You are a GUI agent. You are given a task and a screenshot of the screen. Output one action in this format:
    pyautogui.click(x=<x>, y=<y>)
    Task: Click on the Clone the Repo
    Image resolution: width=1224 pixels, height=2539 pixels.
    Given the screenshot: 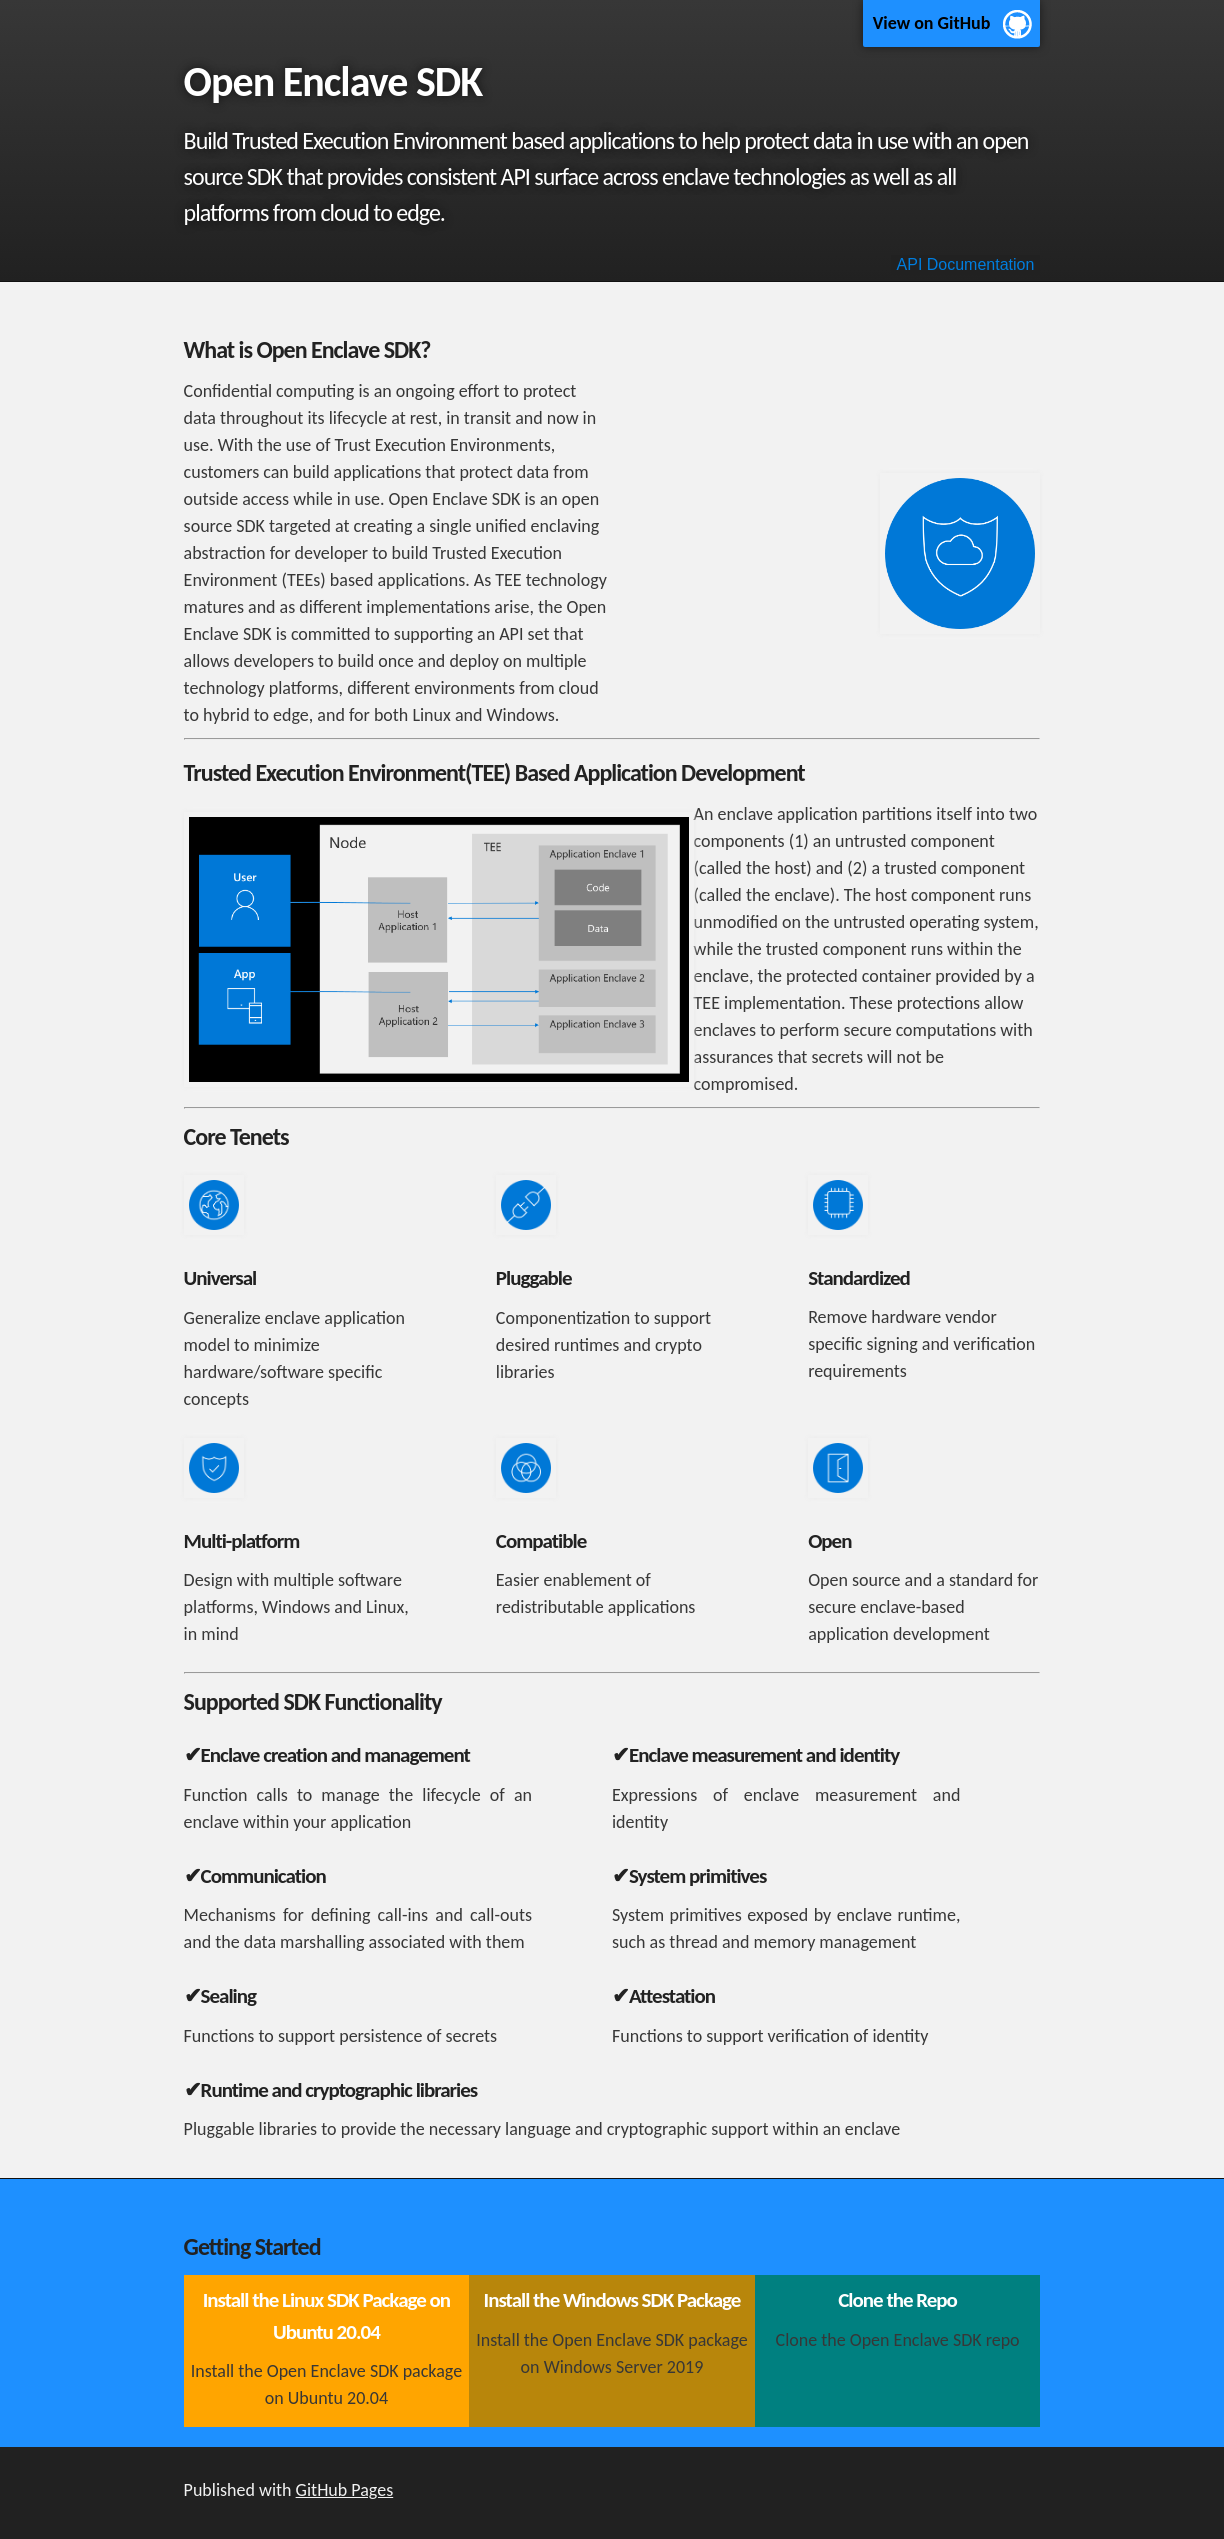 What is the action you would take?
    pyautogui.click(x=897, y=2300)
    